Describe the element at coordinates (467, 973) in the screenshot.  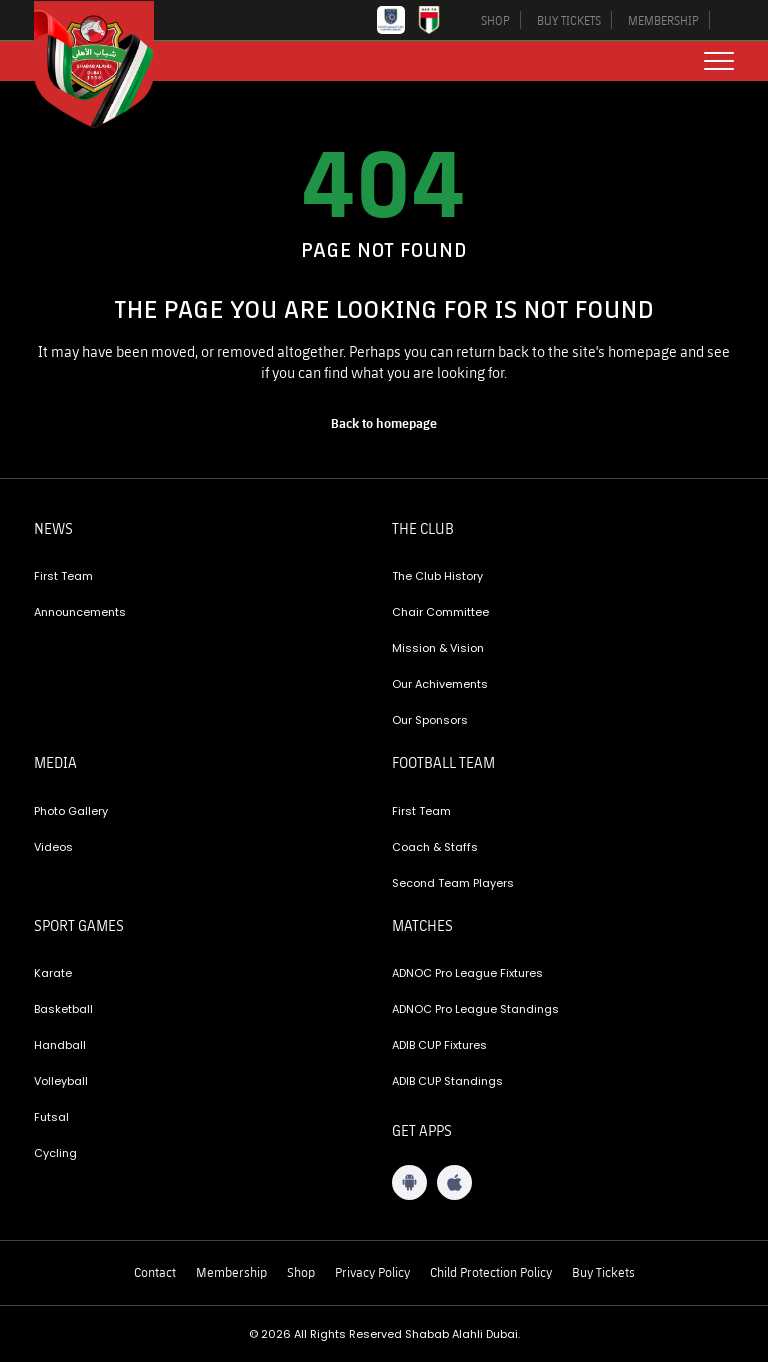
I see `ADNOC Pro League Fixtures` at that location.